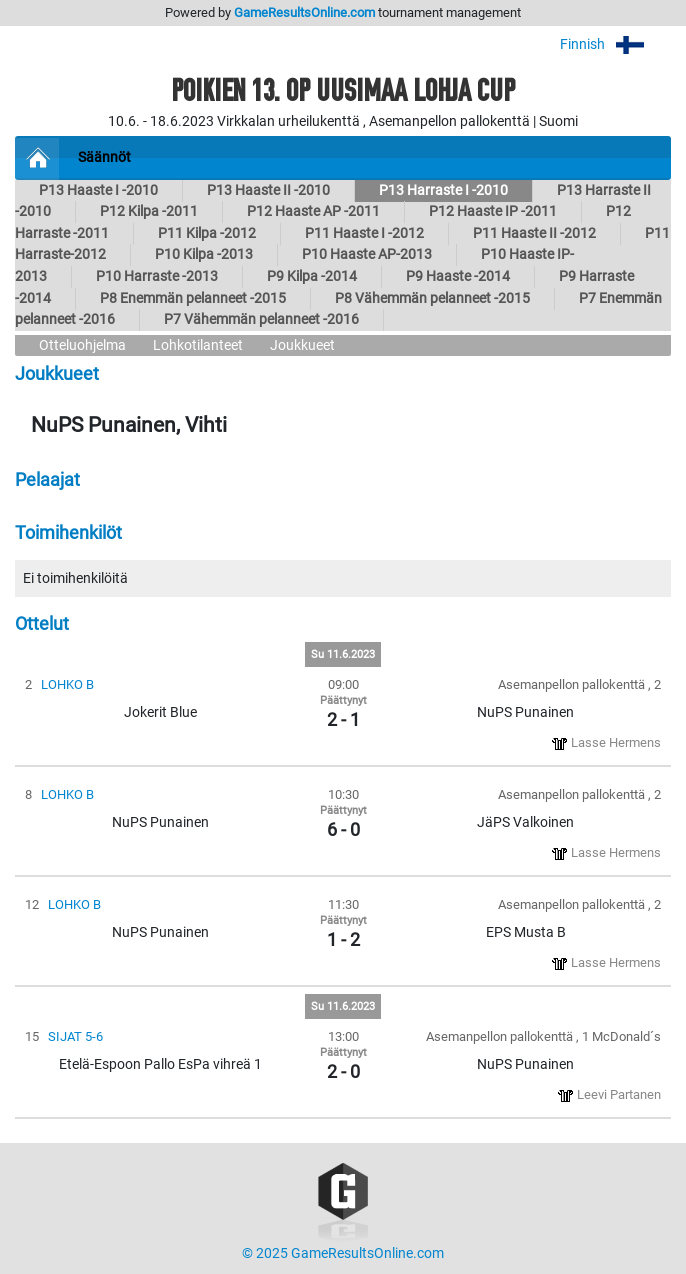 The height and width of the screenshot is (1274, 686). I want to click on P13 Haaste I -2010, so click(98, 190).